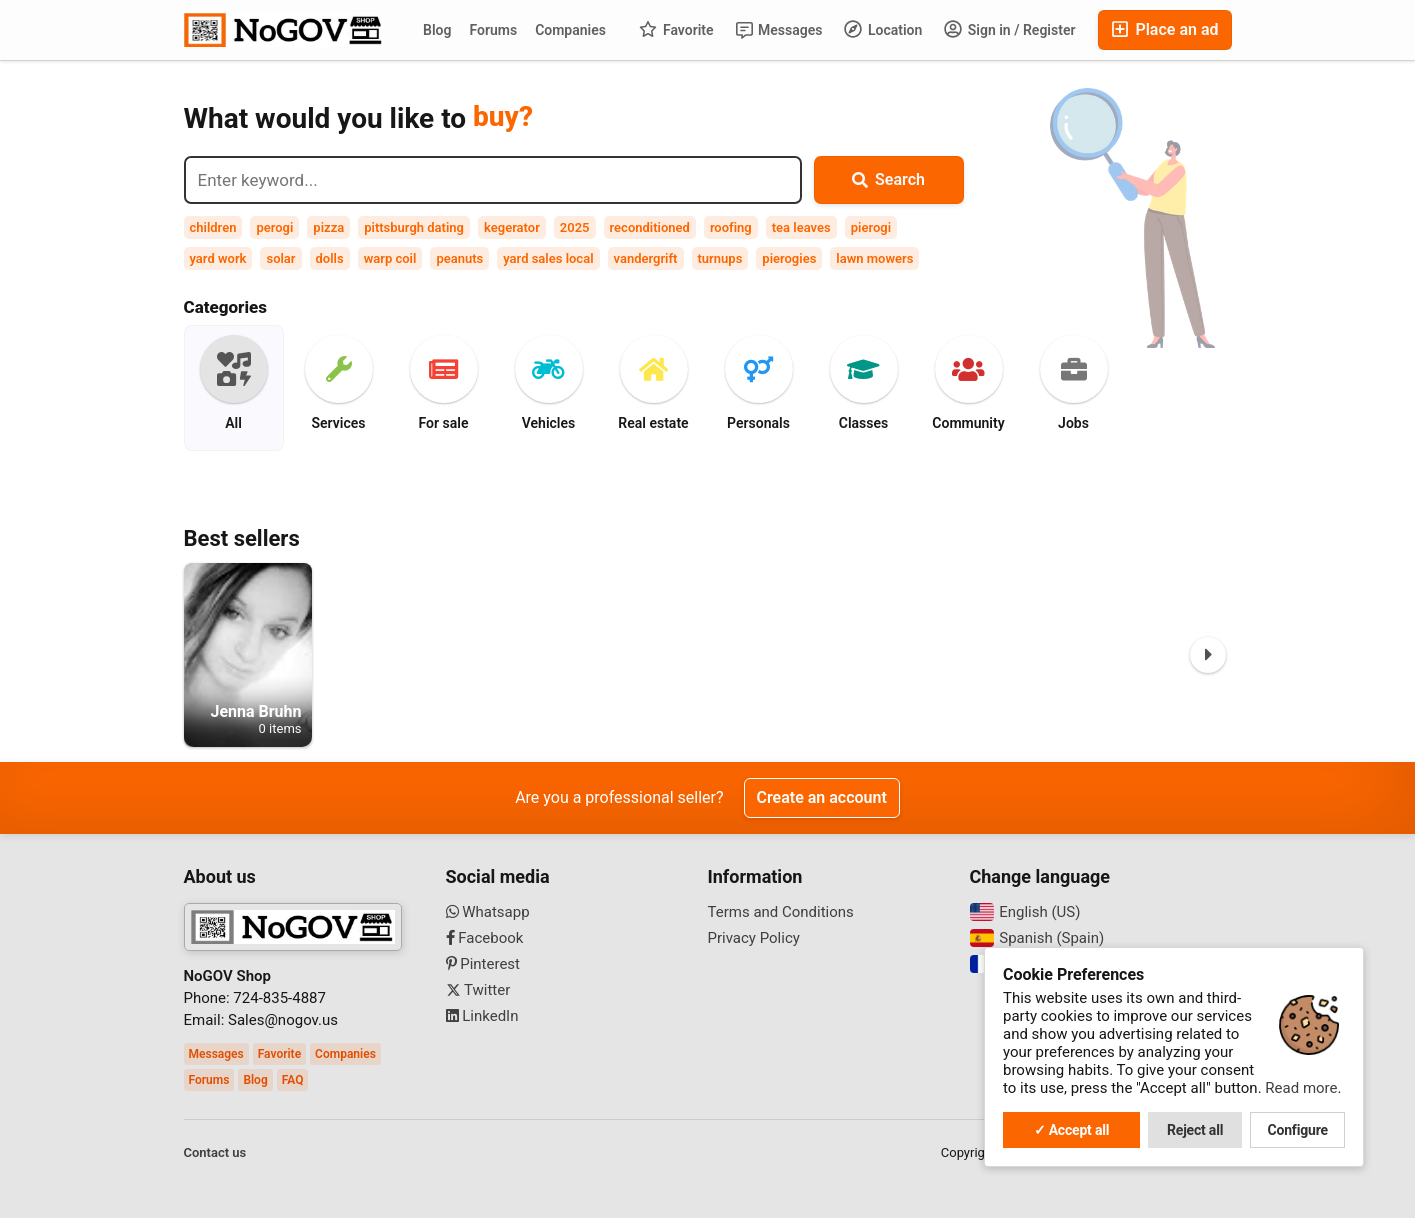 This screenshot has height=1218, width=1415. What do you see at coordinates (720, 258) in the screenshot?
I see `turnups` at bounding box center [720, 258].